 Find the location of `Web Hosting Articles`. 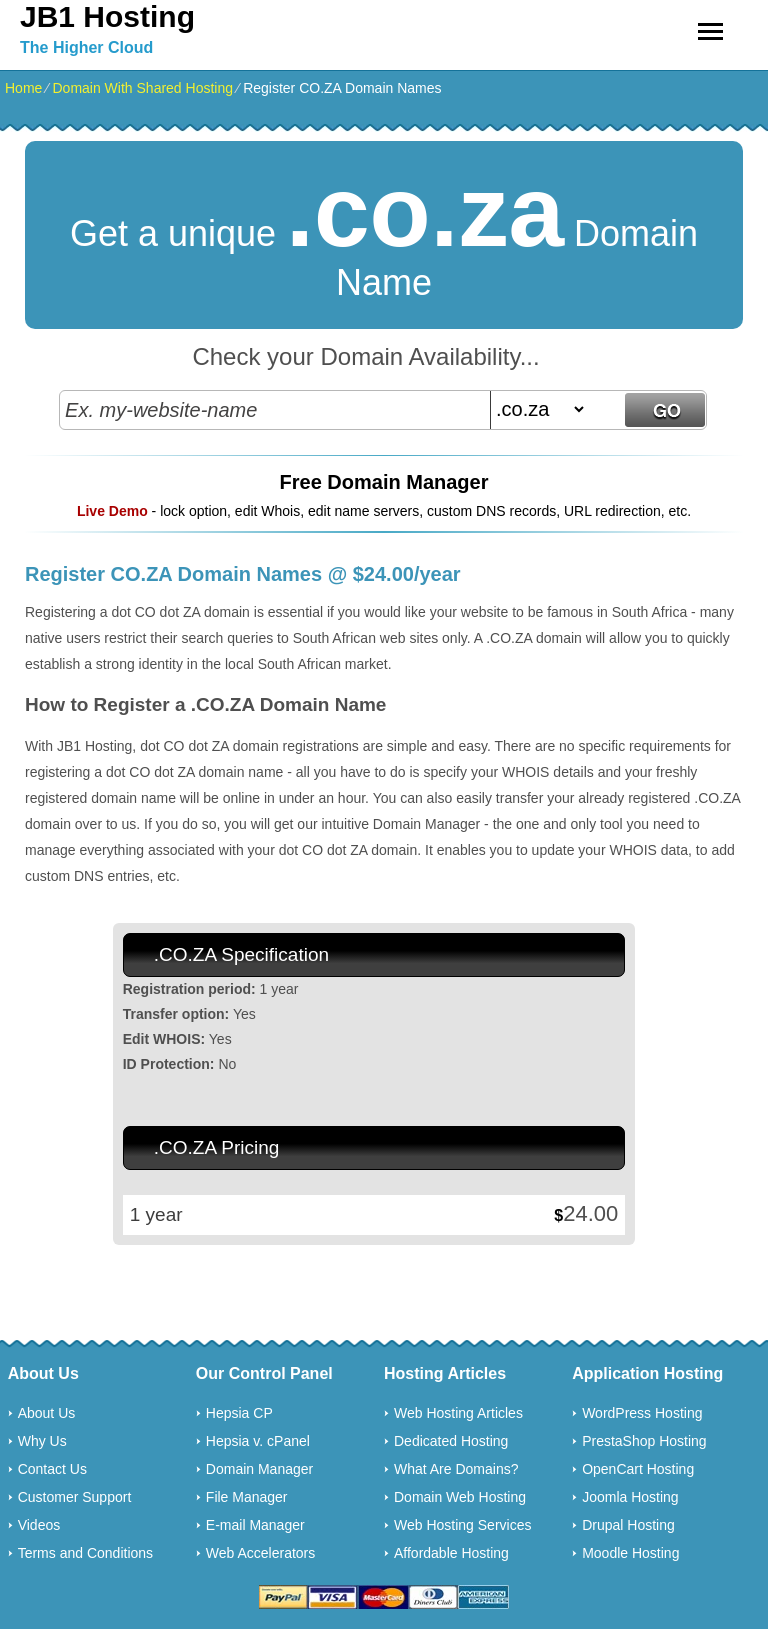

Web Hosting Articles is located at coordinates (458, 1413).